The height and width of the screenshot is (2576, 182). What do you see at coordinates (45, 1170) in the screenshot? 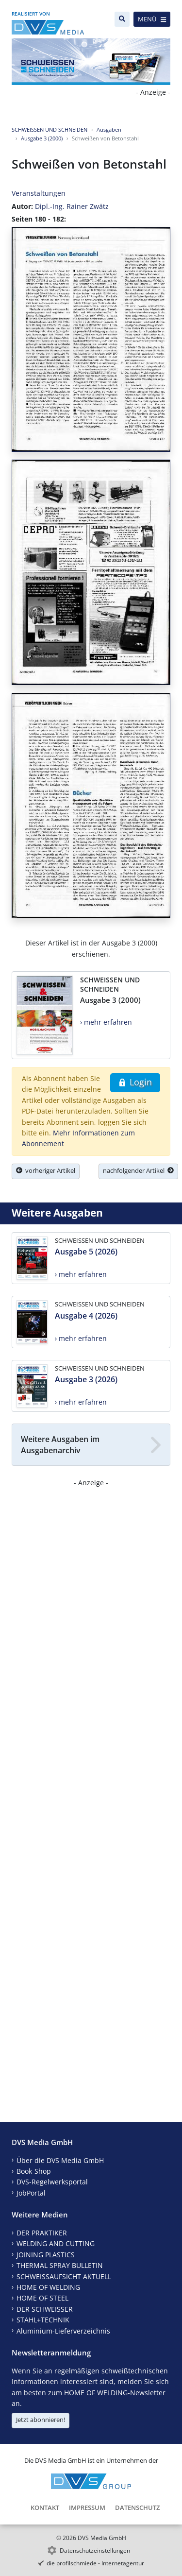
I see `vorheriger Artikel` at bounding box center [45, 1170].